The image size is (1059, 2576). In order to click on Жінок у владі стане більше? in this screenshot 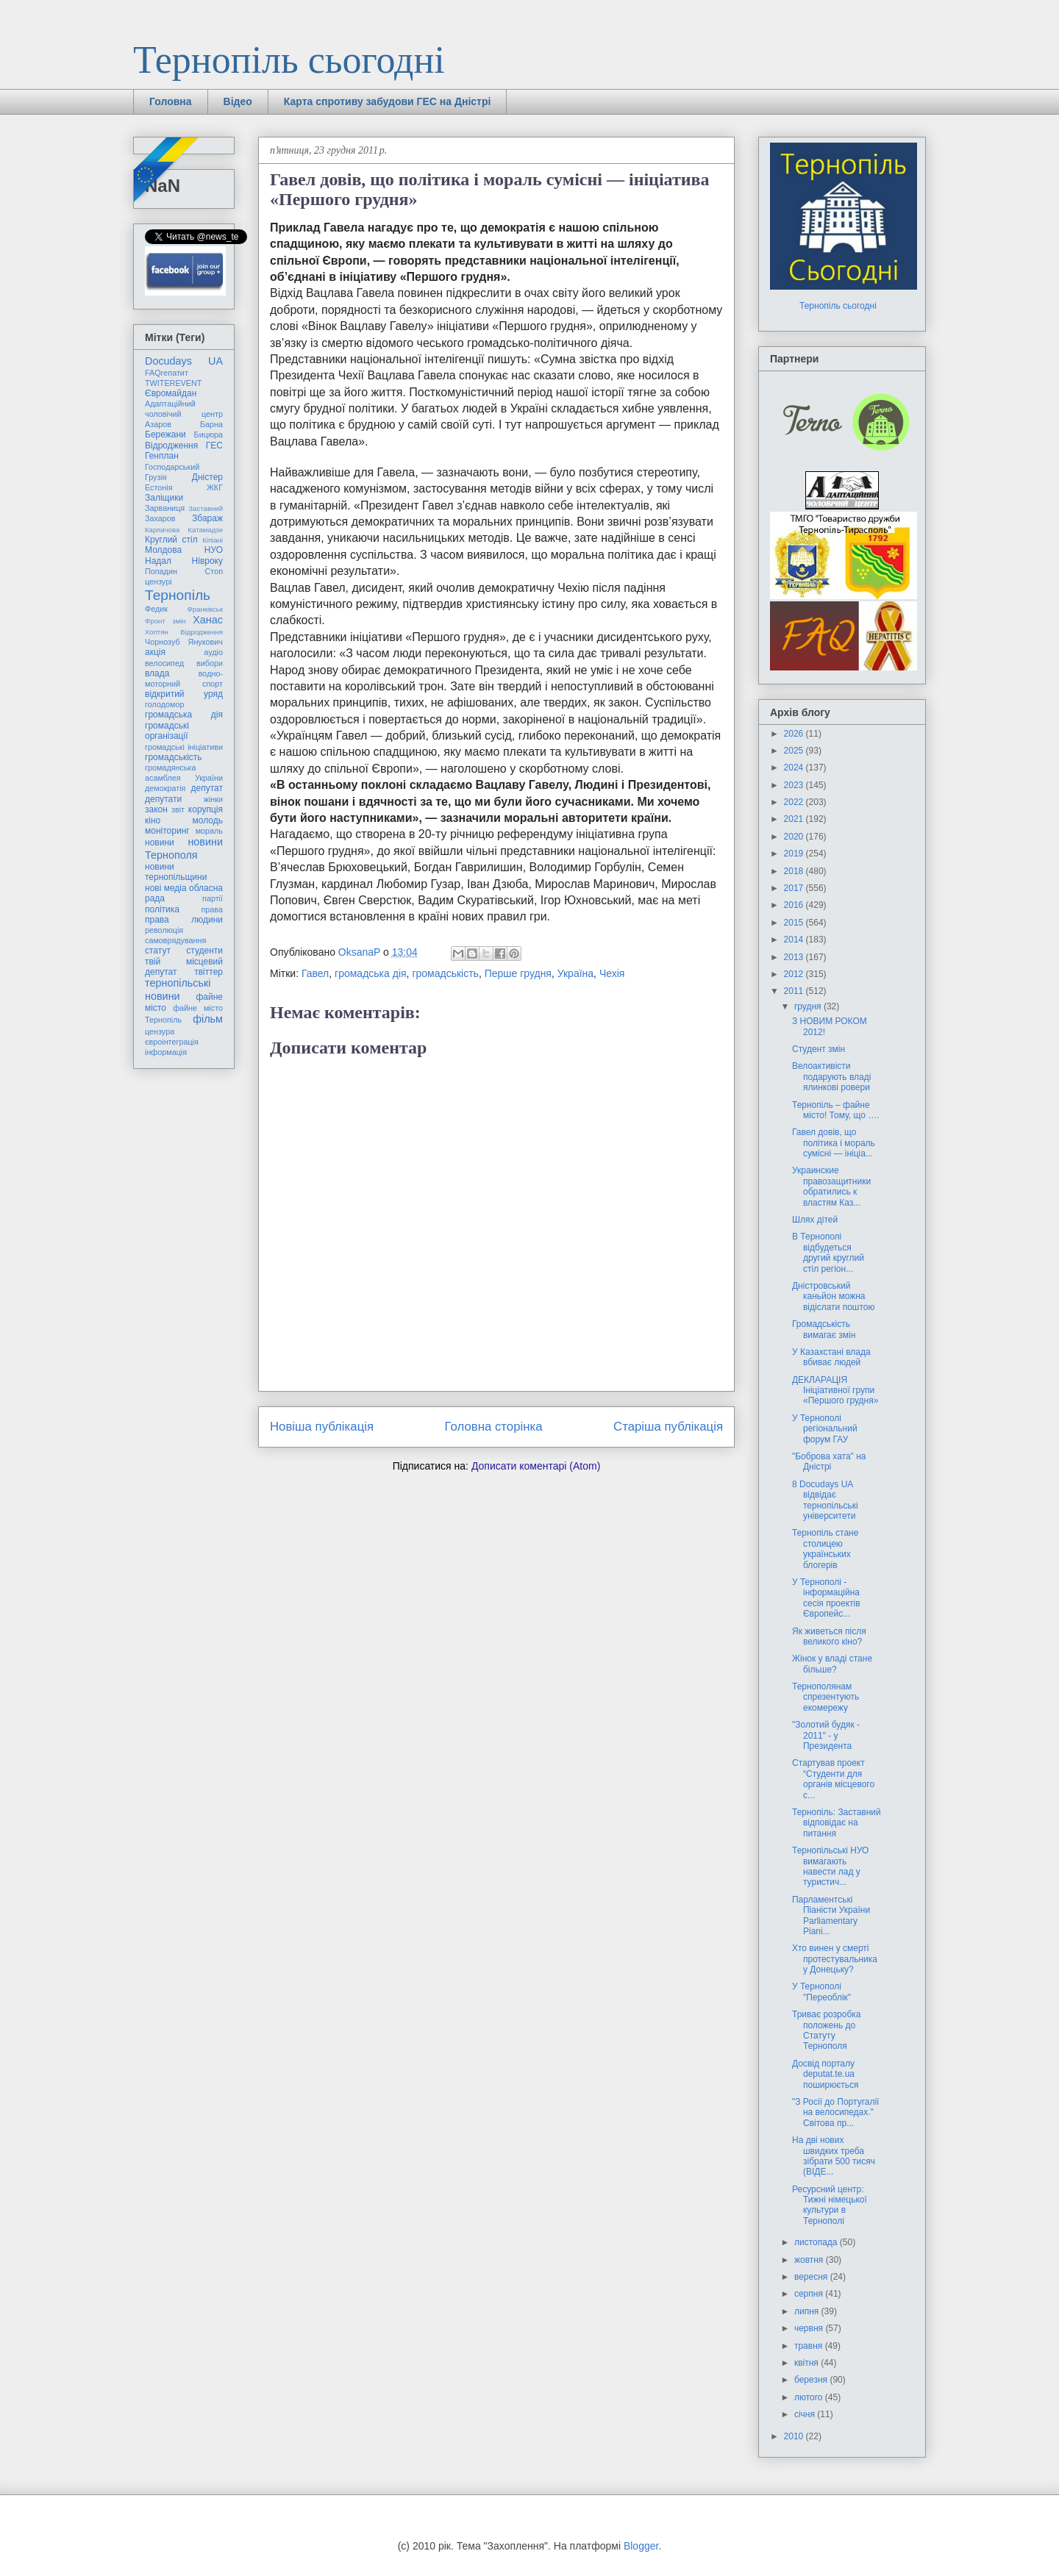, I will do `click(832, 1663)`.